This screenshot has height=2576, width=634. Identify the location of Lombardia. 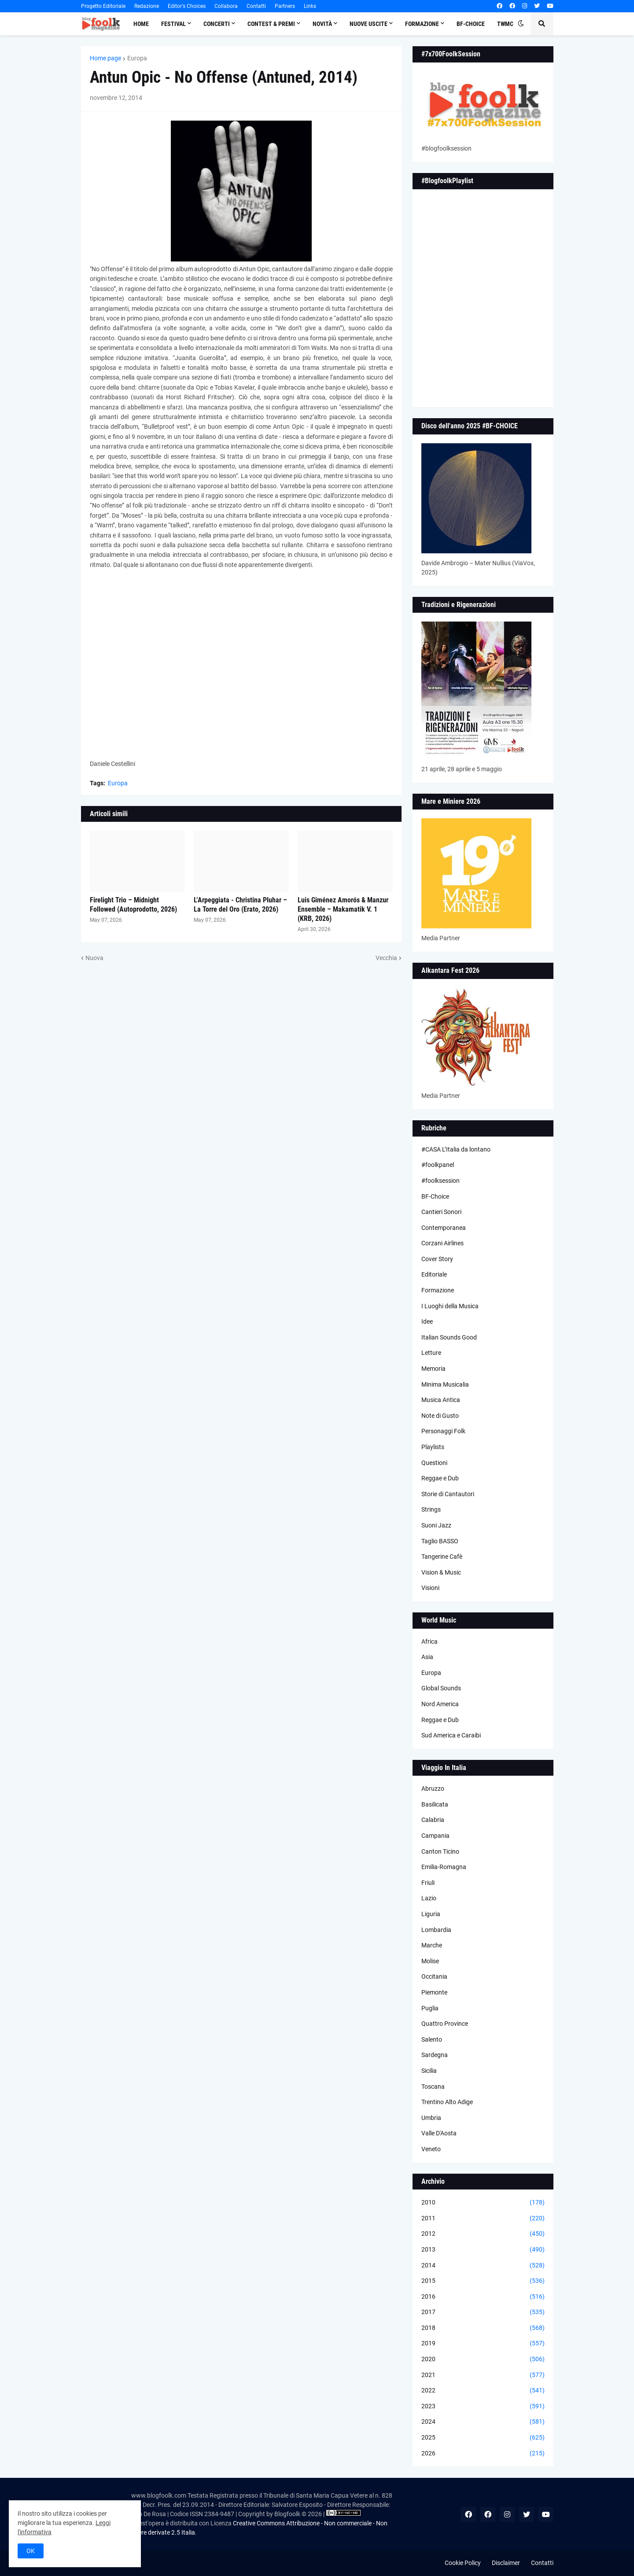
(436, 1929).